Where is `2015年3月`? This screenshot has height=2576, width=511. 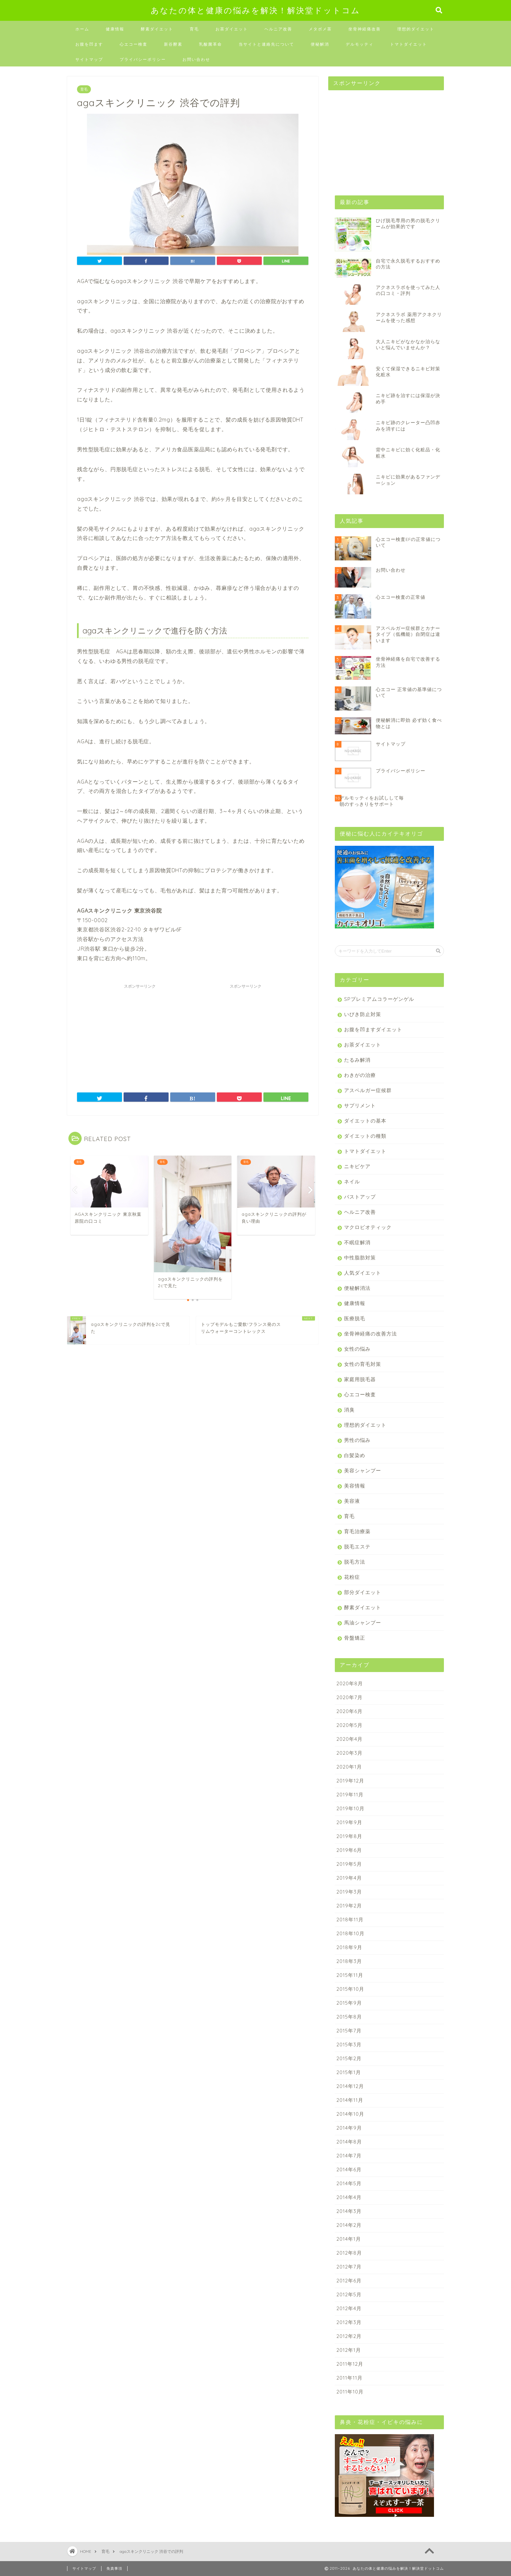 2015年3月 is located at coordinates (349, 2044).